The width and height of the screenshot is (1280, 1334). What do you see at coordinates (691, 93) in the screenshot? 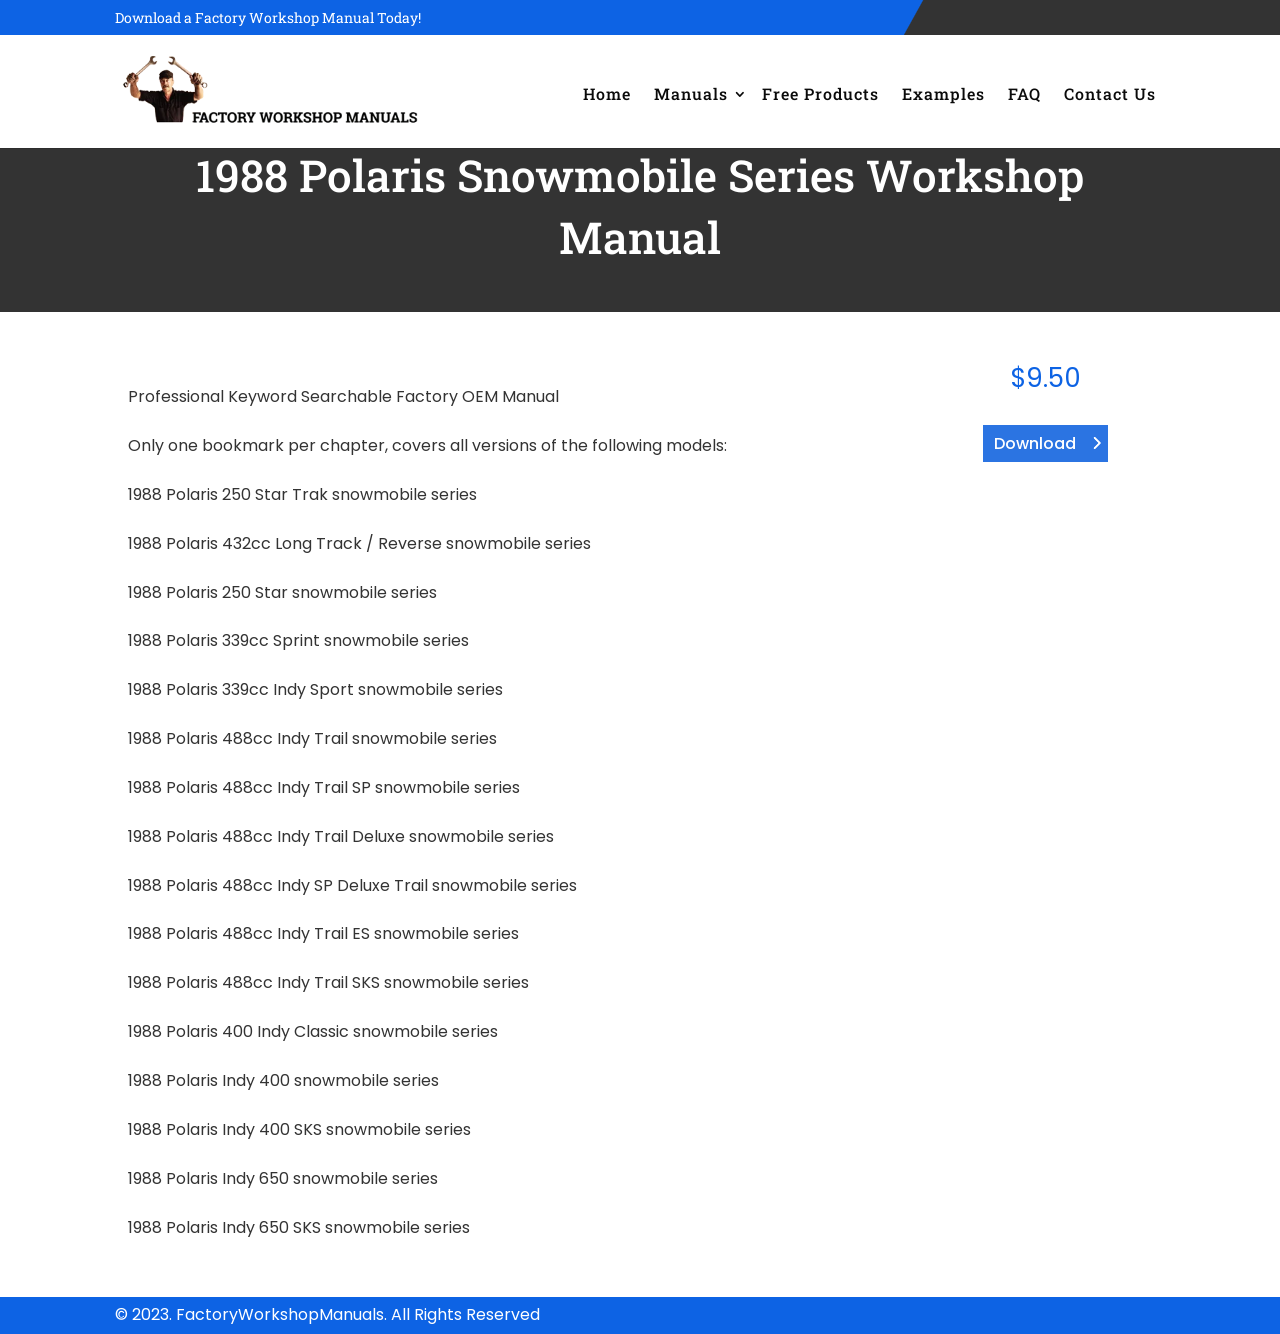
I see `Manuals` at bounding box center [691, 93].